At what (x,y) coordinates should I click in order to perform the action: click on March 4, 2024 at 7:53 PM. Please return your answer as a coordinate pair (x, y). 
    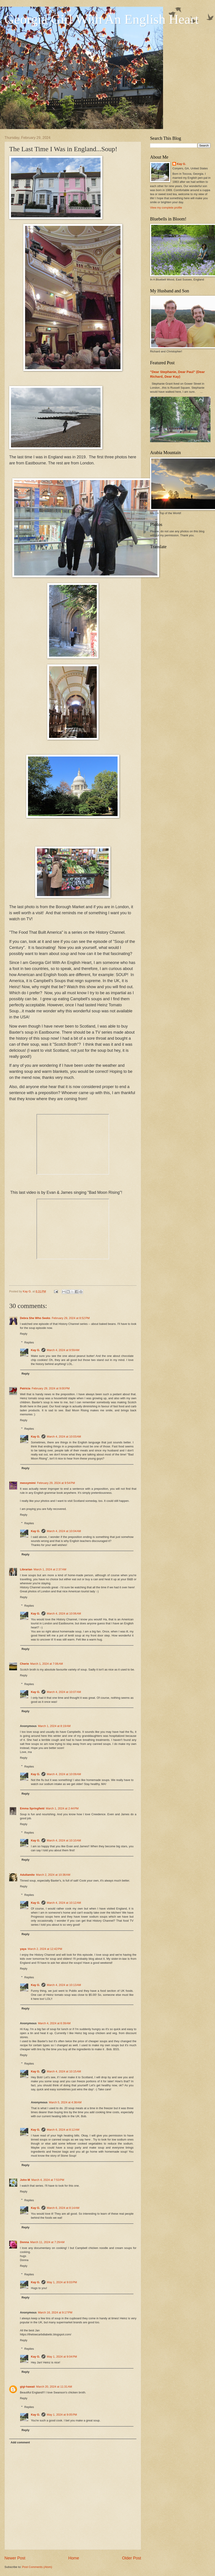
    Looking at the image, I should click on (47, 2180).